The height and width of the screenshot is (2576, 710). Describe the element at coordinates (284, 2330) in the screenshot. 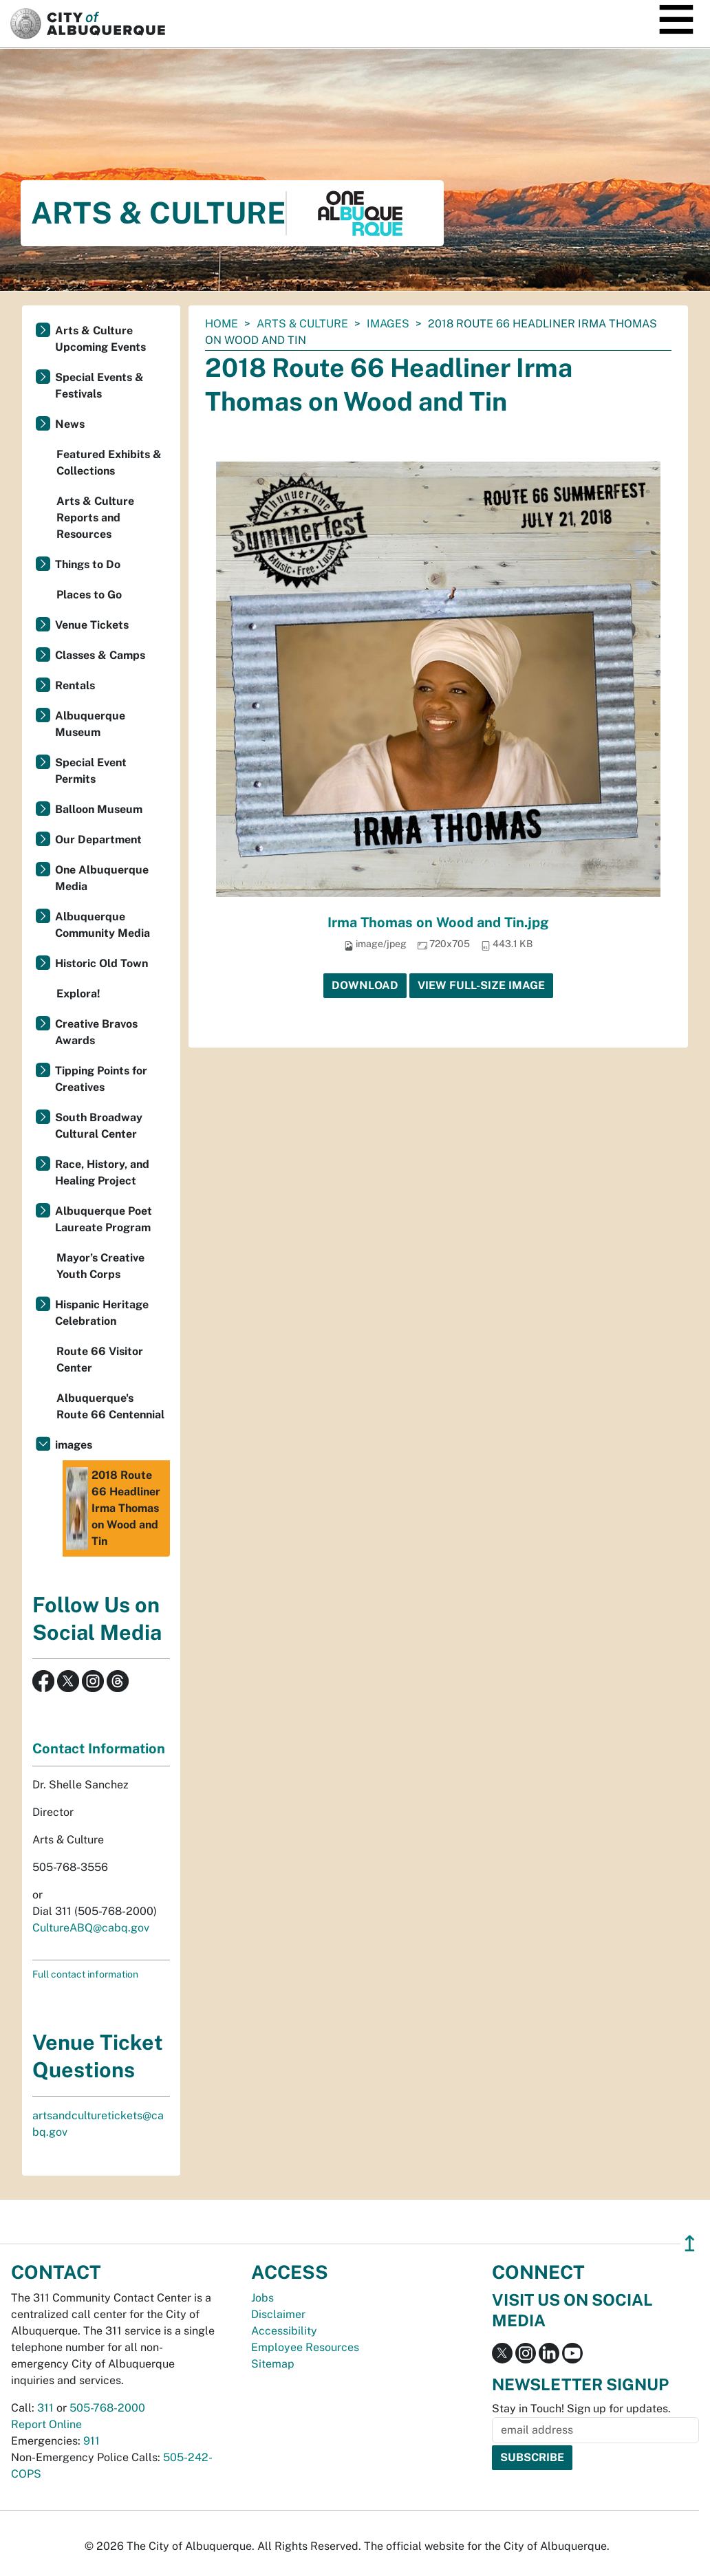

I see `Accessibility` at that location.